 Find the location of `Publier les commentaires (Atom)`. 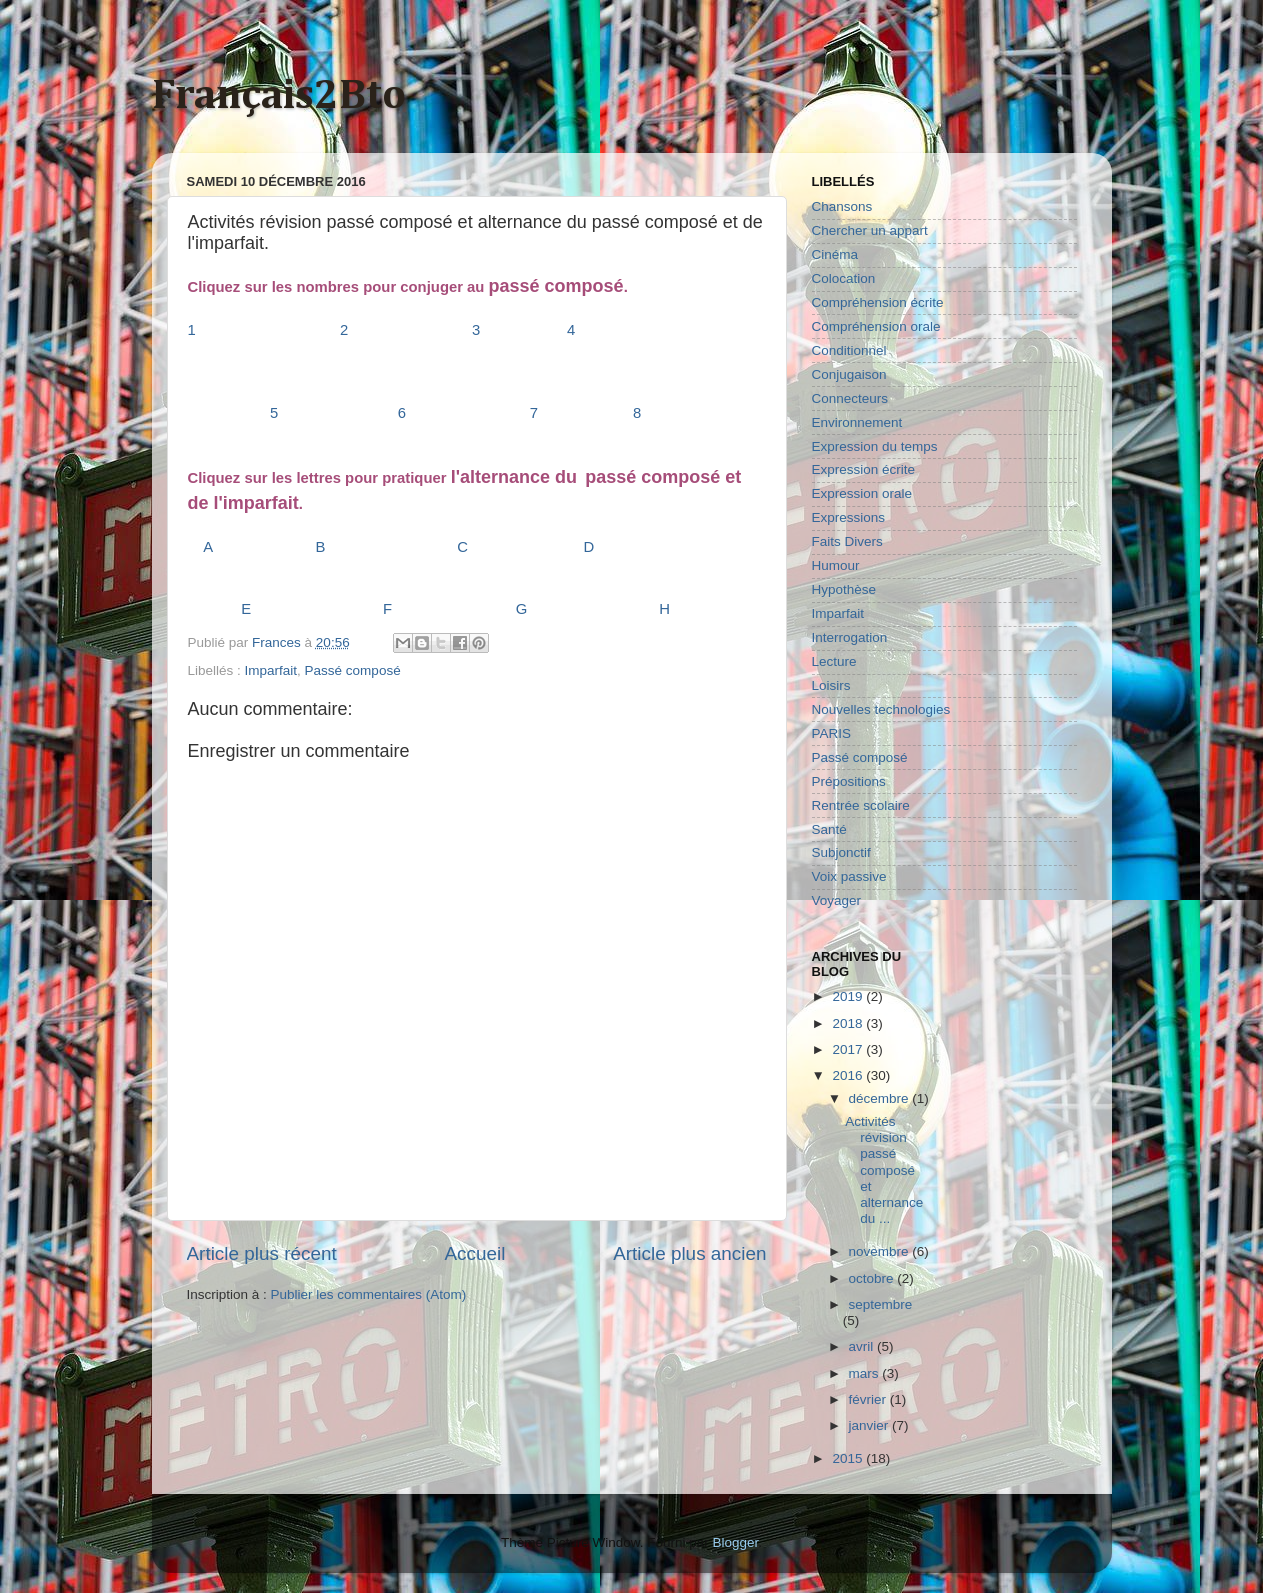

Publier les commentaires (Atom) is located at coordinates (369, 1294).